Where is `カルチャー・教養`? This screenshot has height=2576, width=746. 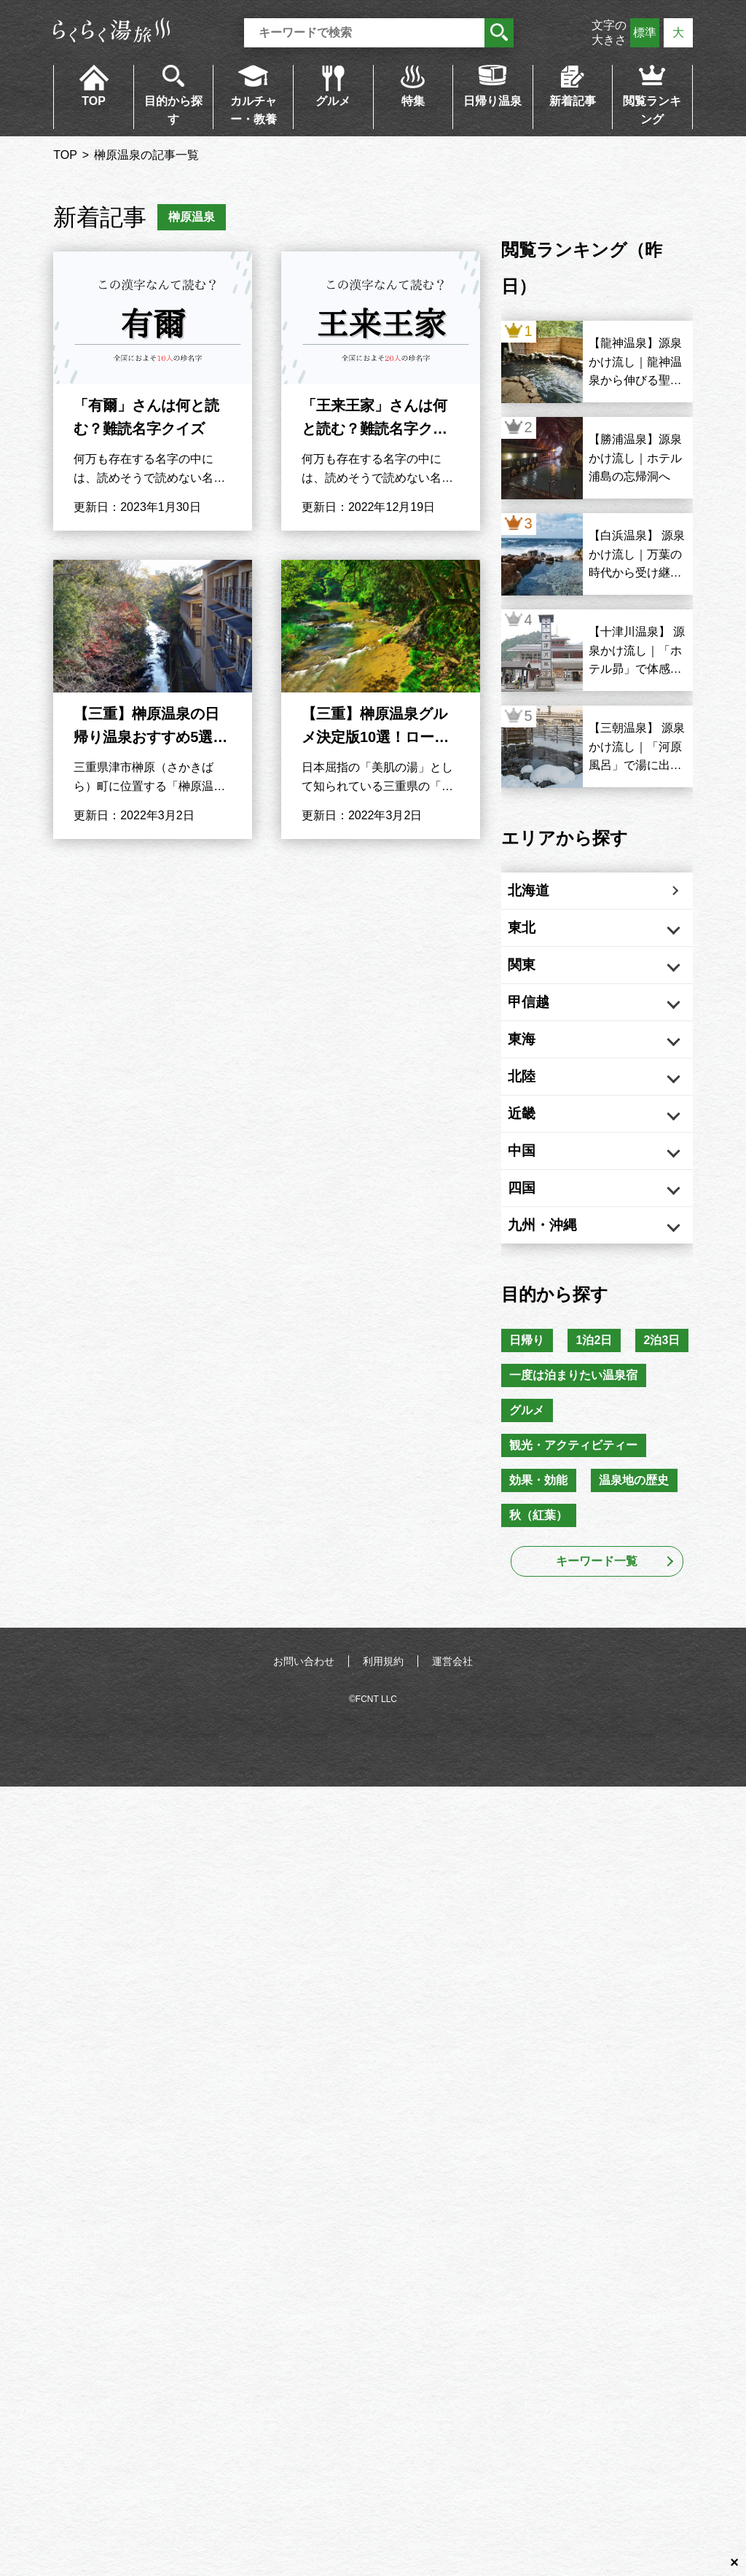 カルチャー・教養 is located at coordinates (253, 110).